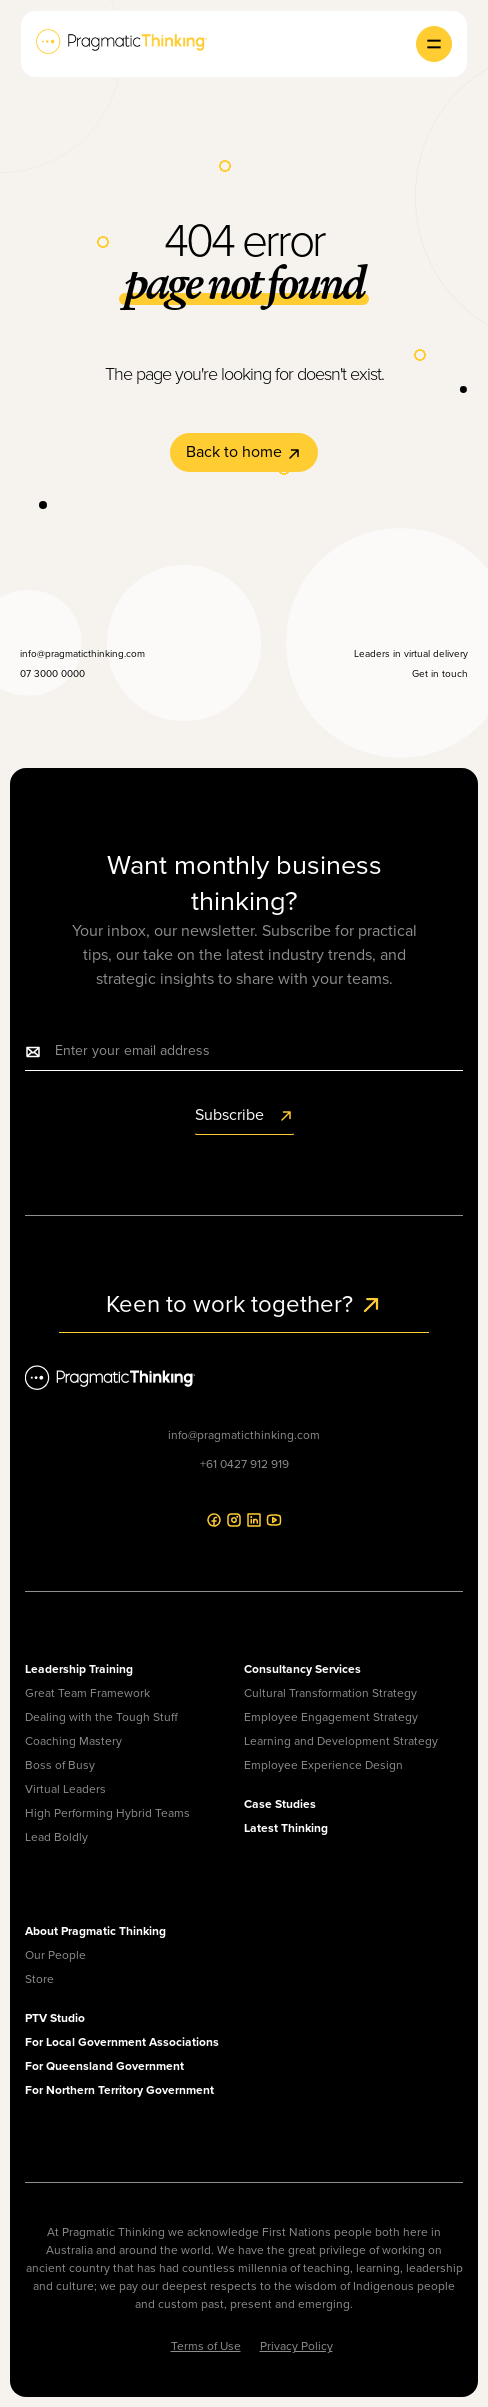  What do you see at coordinates (101, 1717) in the screenshot?
I see `Dealing with the Tough Stuff` at bounding box center [101, 1717].